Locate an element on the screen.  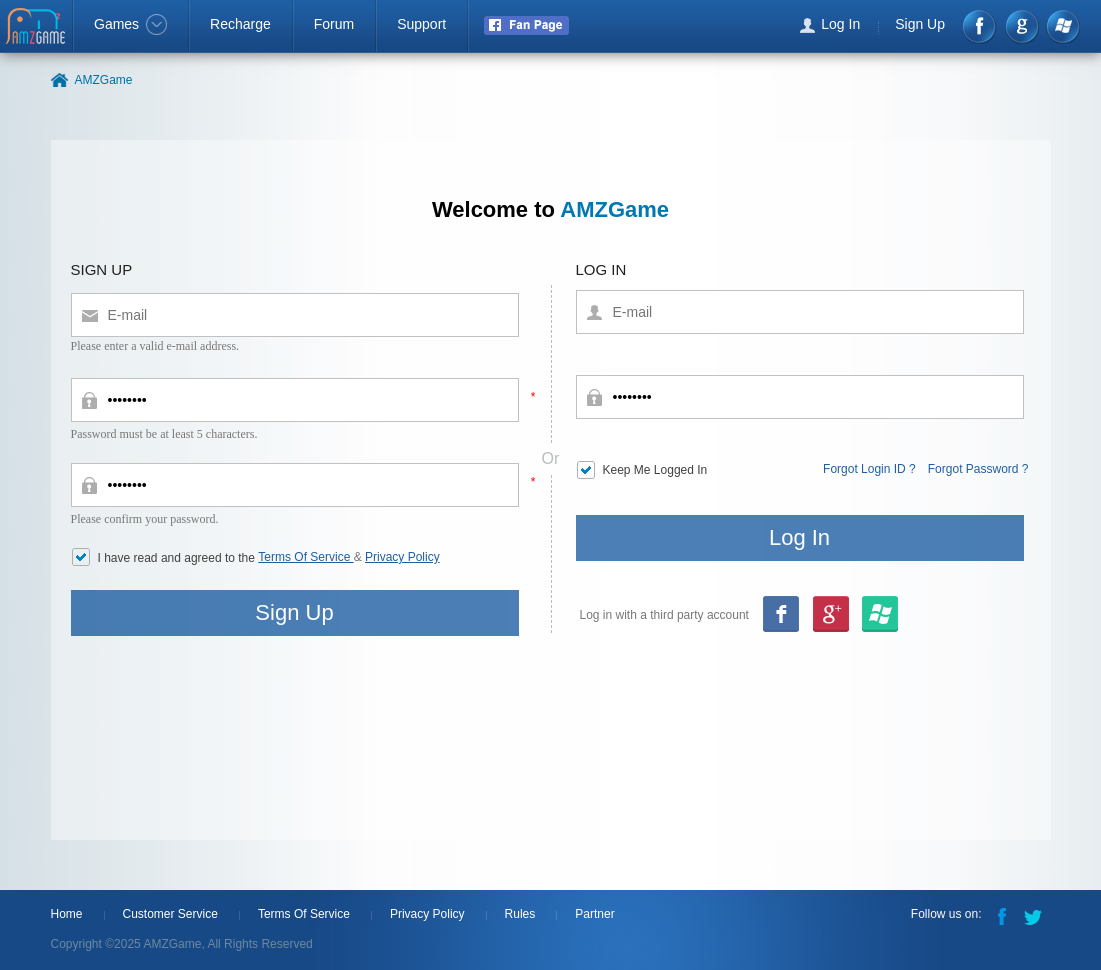
Forgot Password ? is located at coordinates (978, 469).